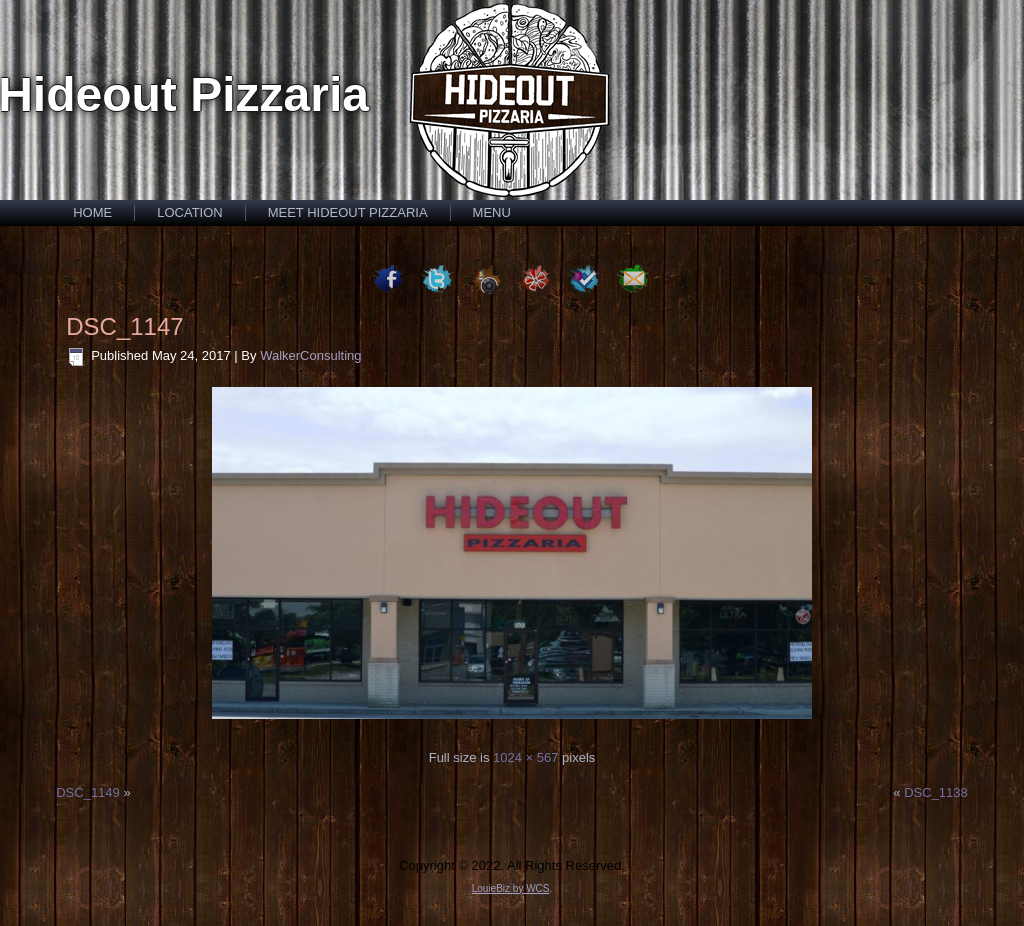 The height and width of the screenshot is (926, 1024). I want to click on DSC_1138, so click(936, 792).